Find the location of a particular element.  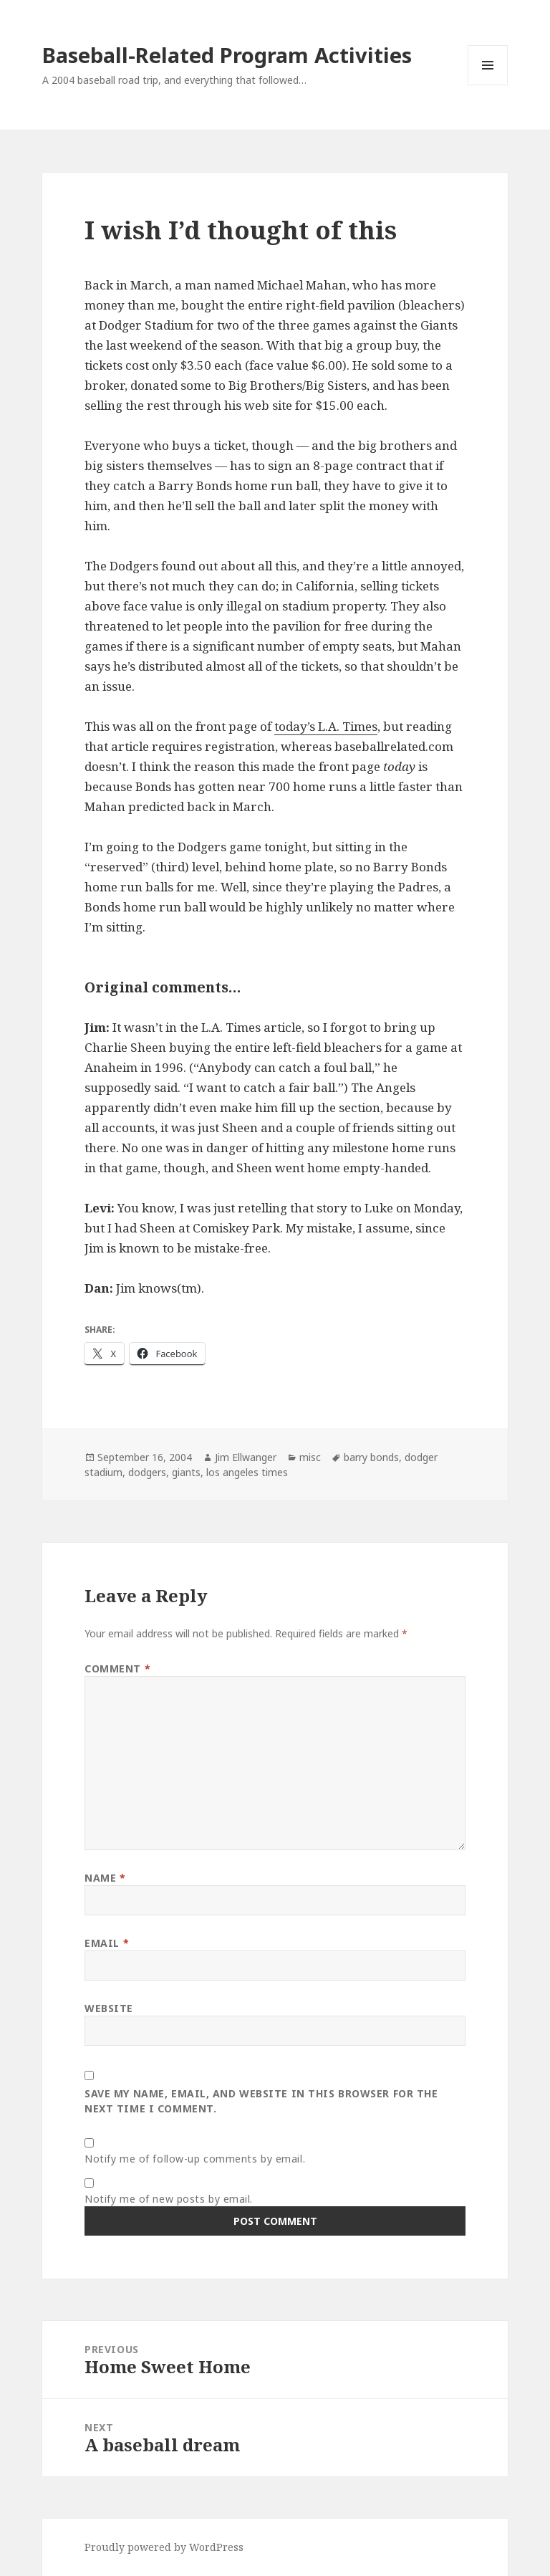

barry bonds is located at coordinates (371, 1457).